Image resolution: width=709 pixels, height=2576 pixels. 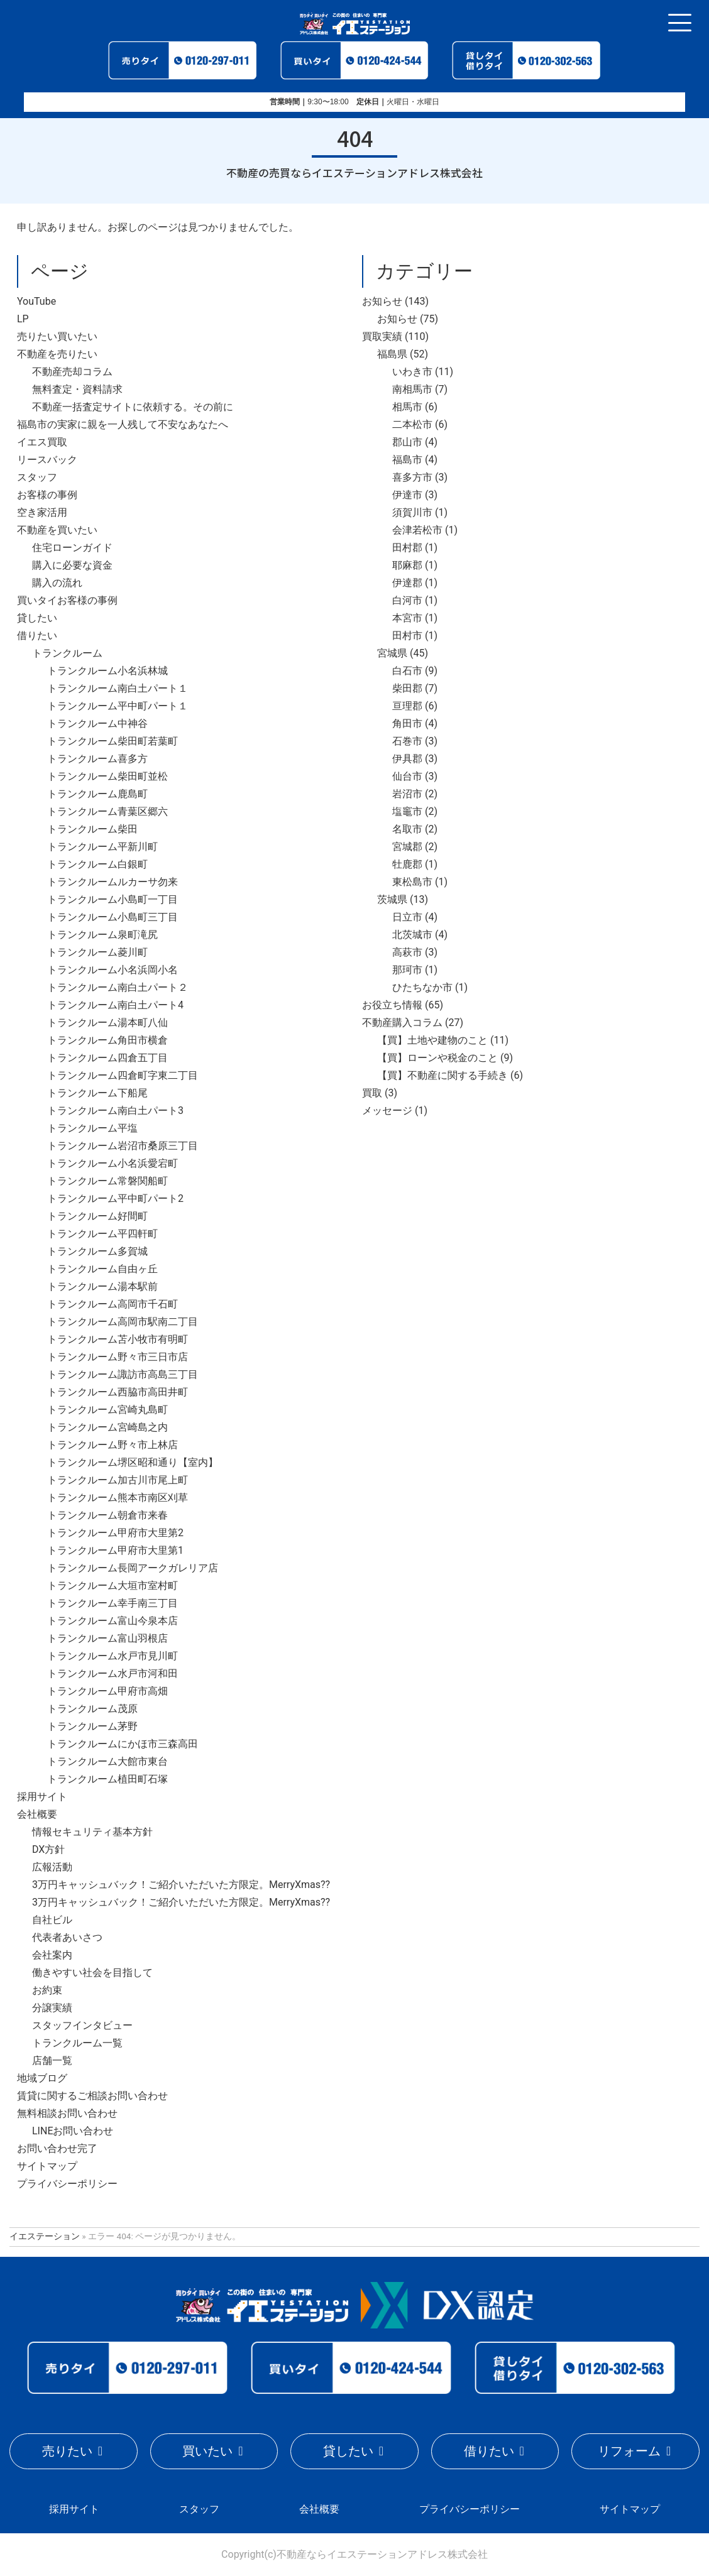 What do you see at coordinates (92, 1832) in the screenshot?
I see `情報セキュリティ基本方針` at bounding box center [92, 1832].